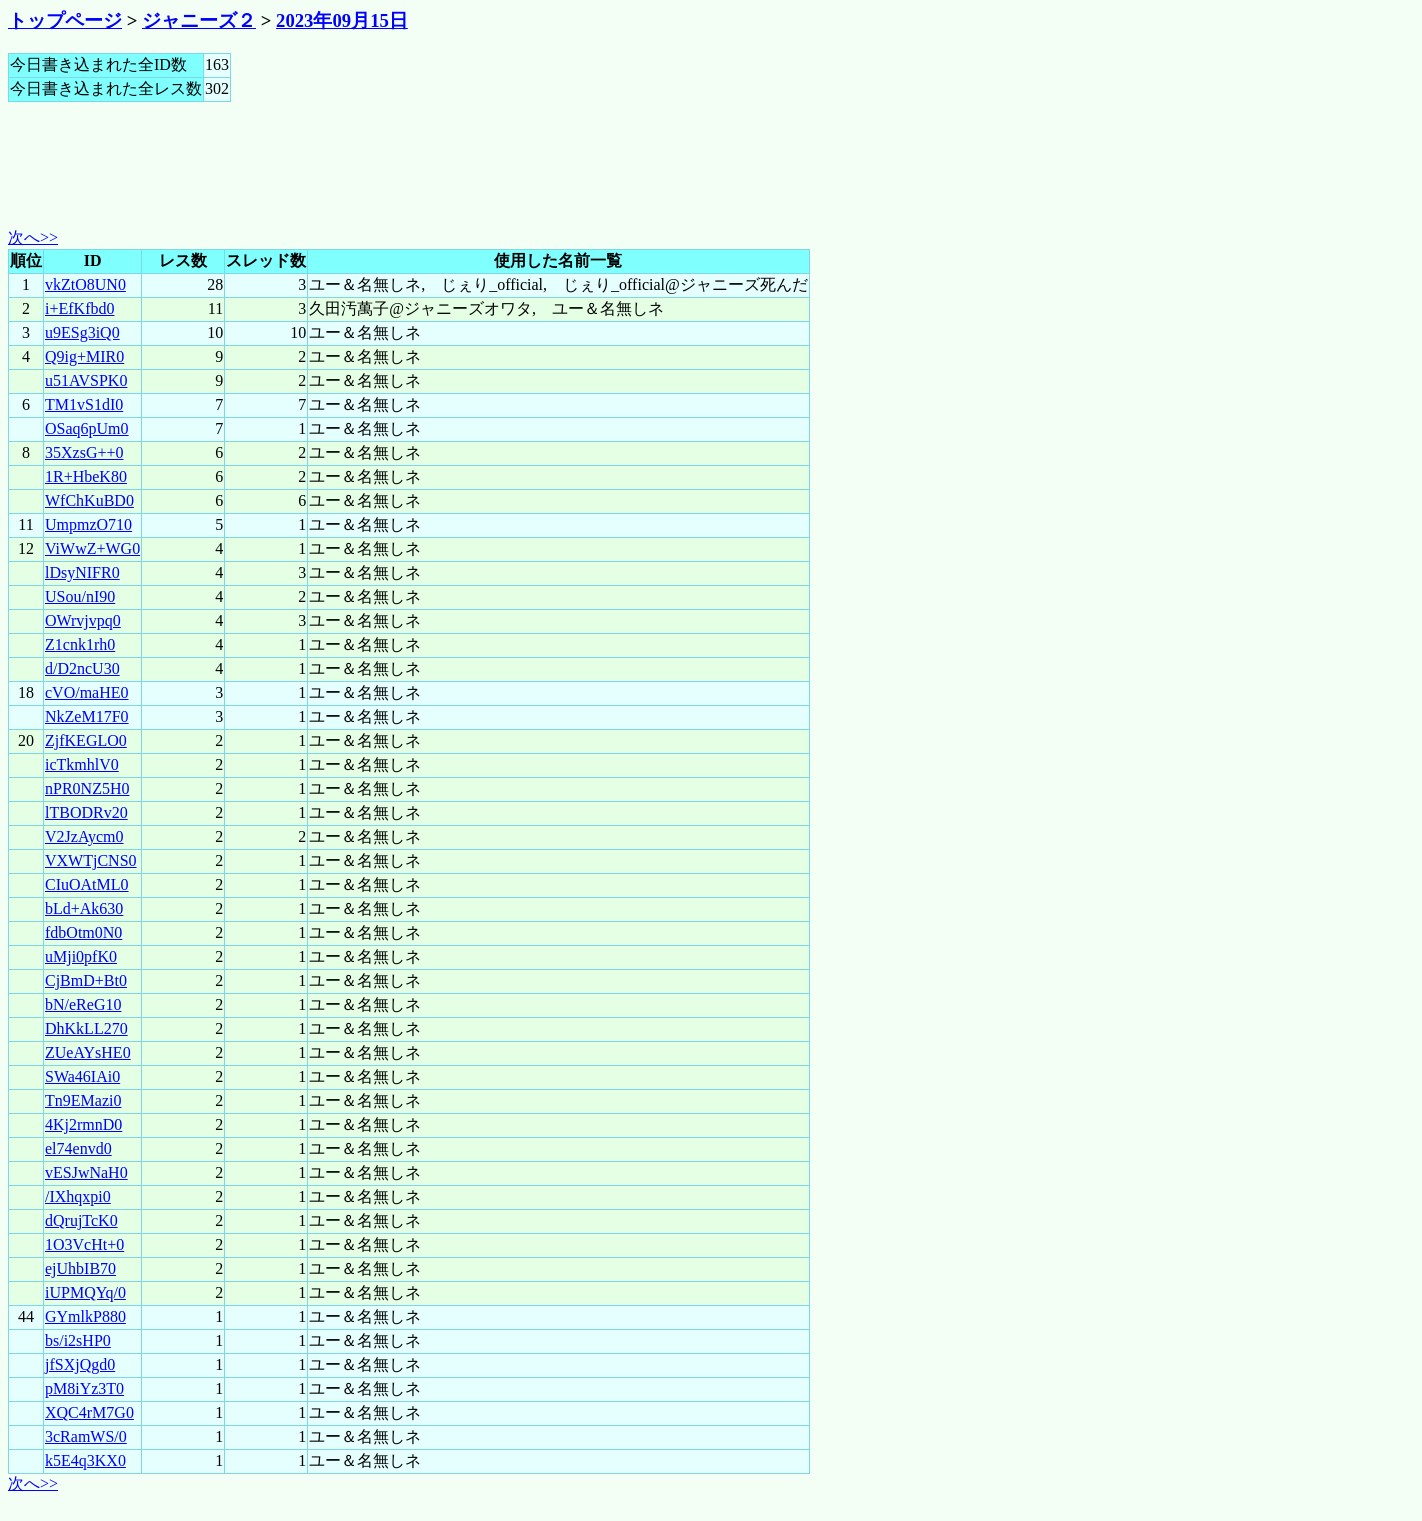 The height and width of the screenshot is (1521, 1422). I want to click on nPR0NZ5H0, so click(87, 788).